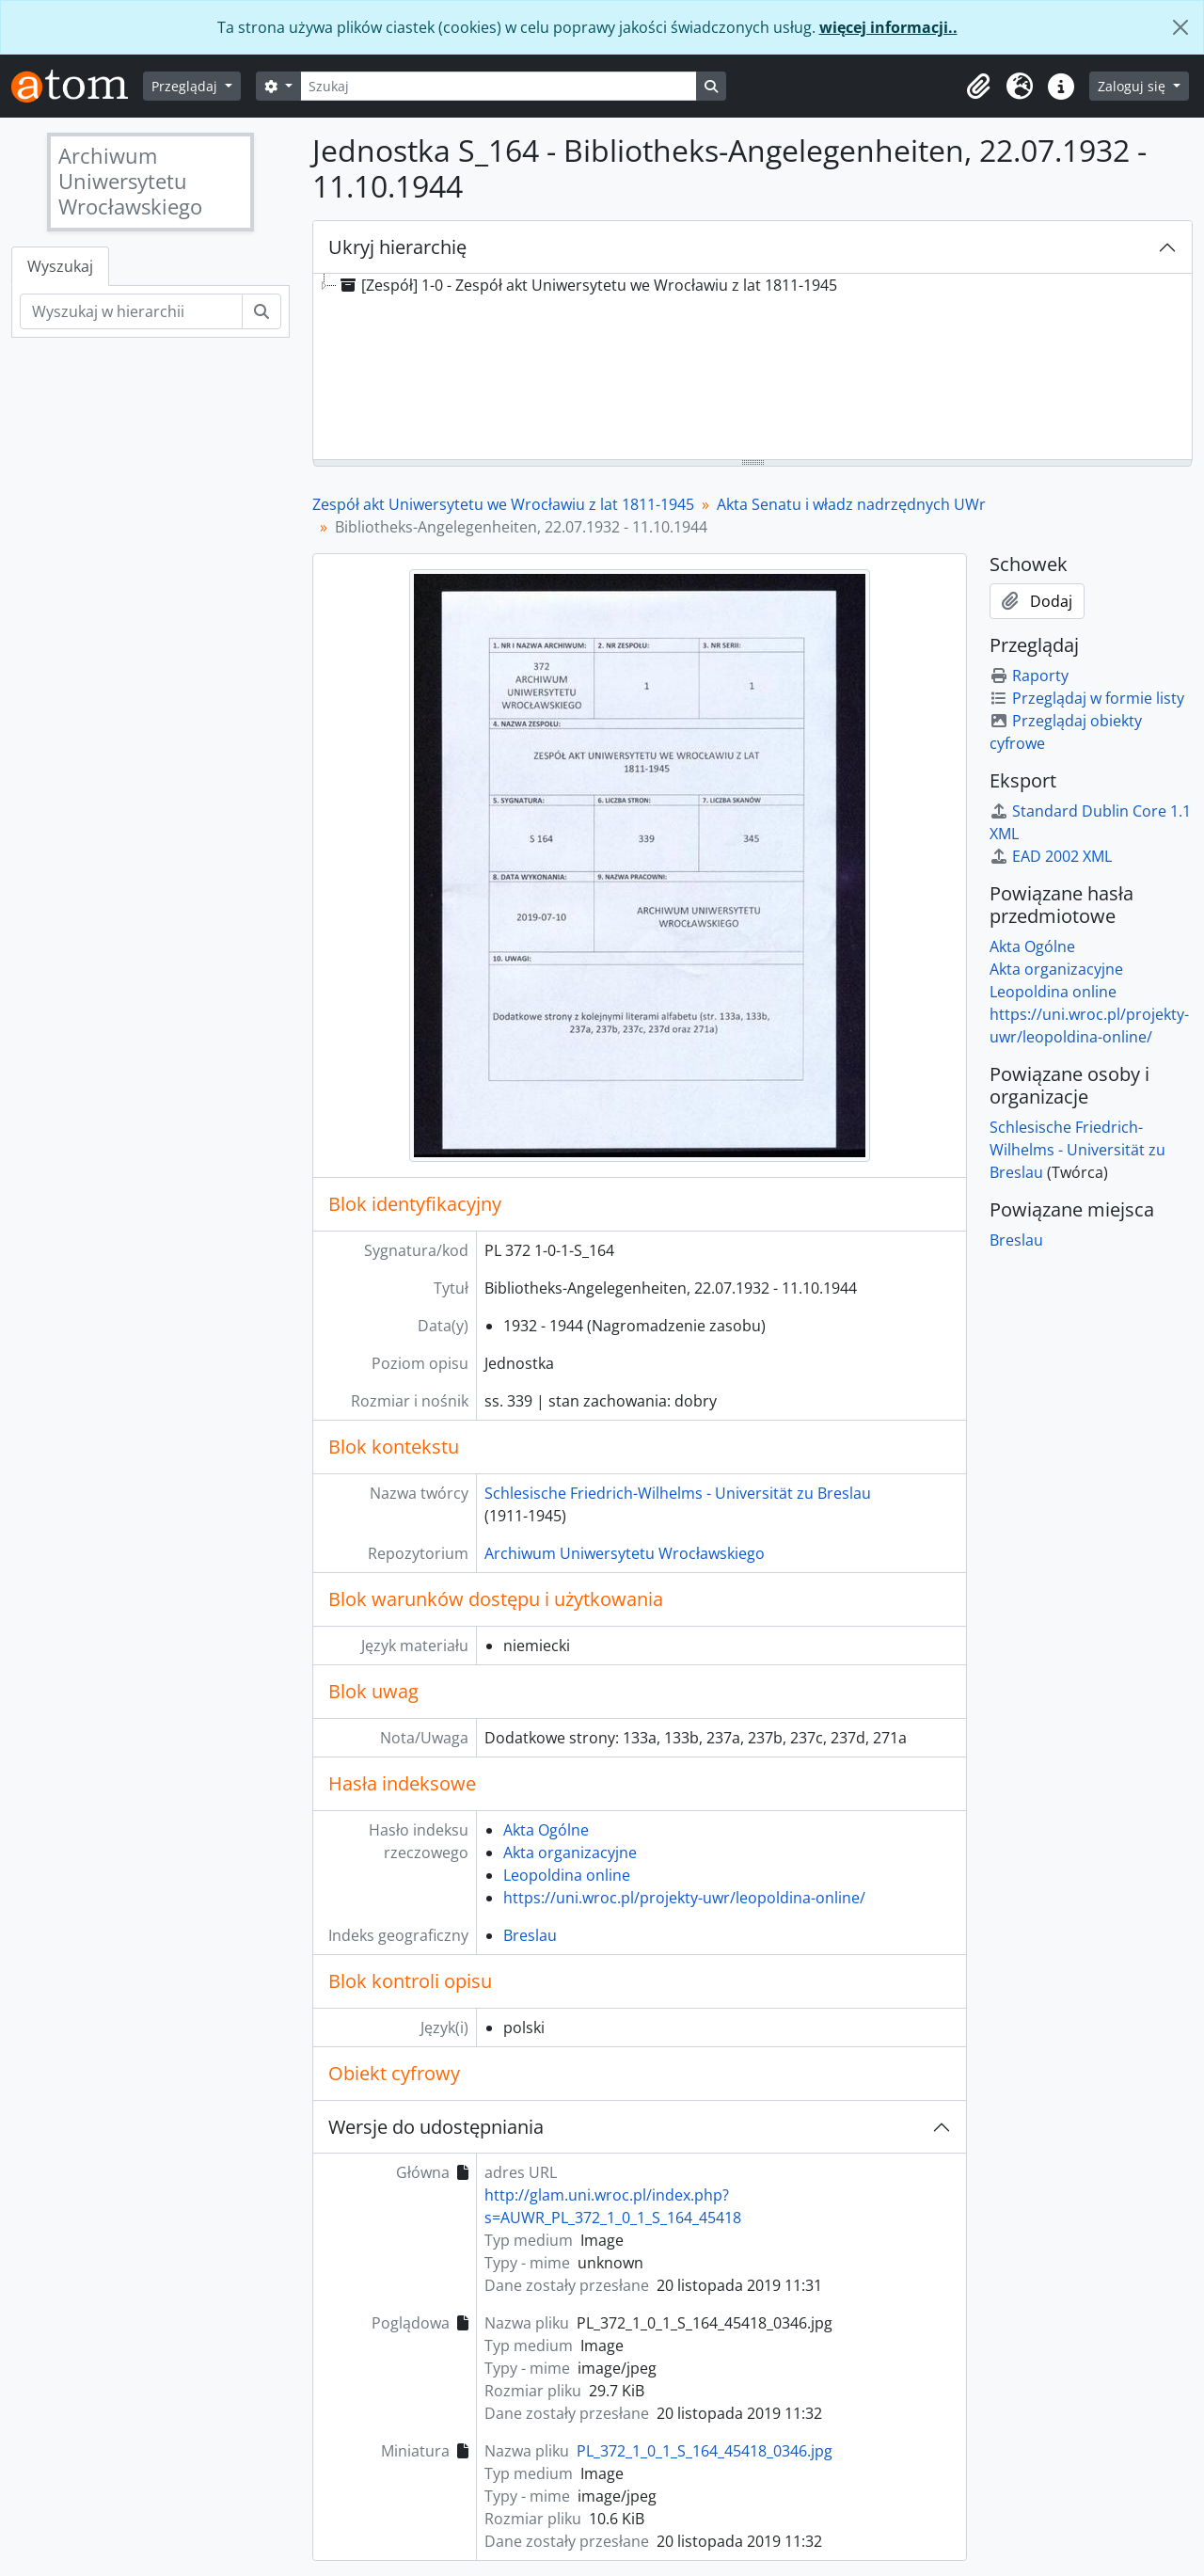 The height and width of the screenshot is (2576, 1204). Describe the element at coordinates (677, 1493) in the screenshot. I see `Schlesische Friedrich-Wilhelms - Universität zu Breslau` at that location.